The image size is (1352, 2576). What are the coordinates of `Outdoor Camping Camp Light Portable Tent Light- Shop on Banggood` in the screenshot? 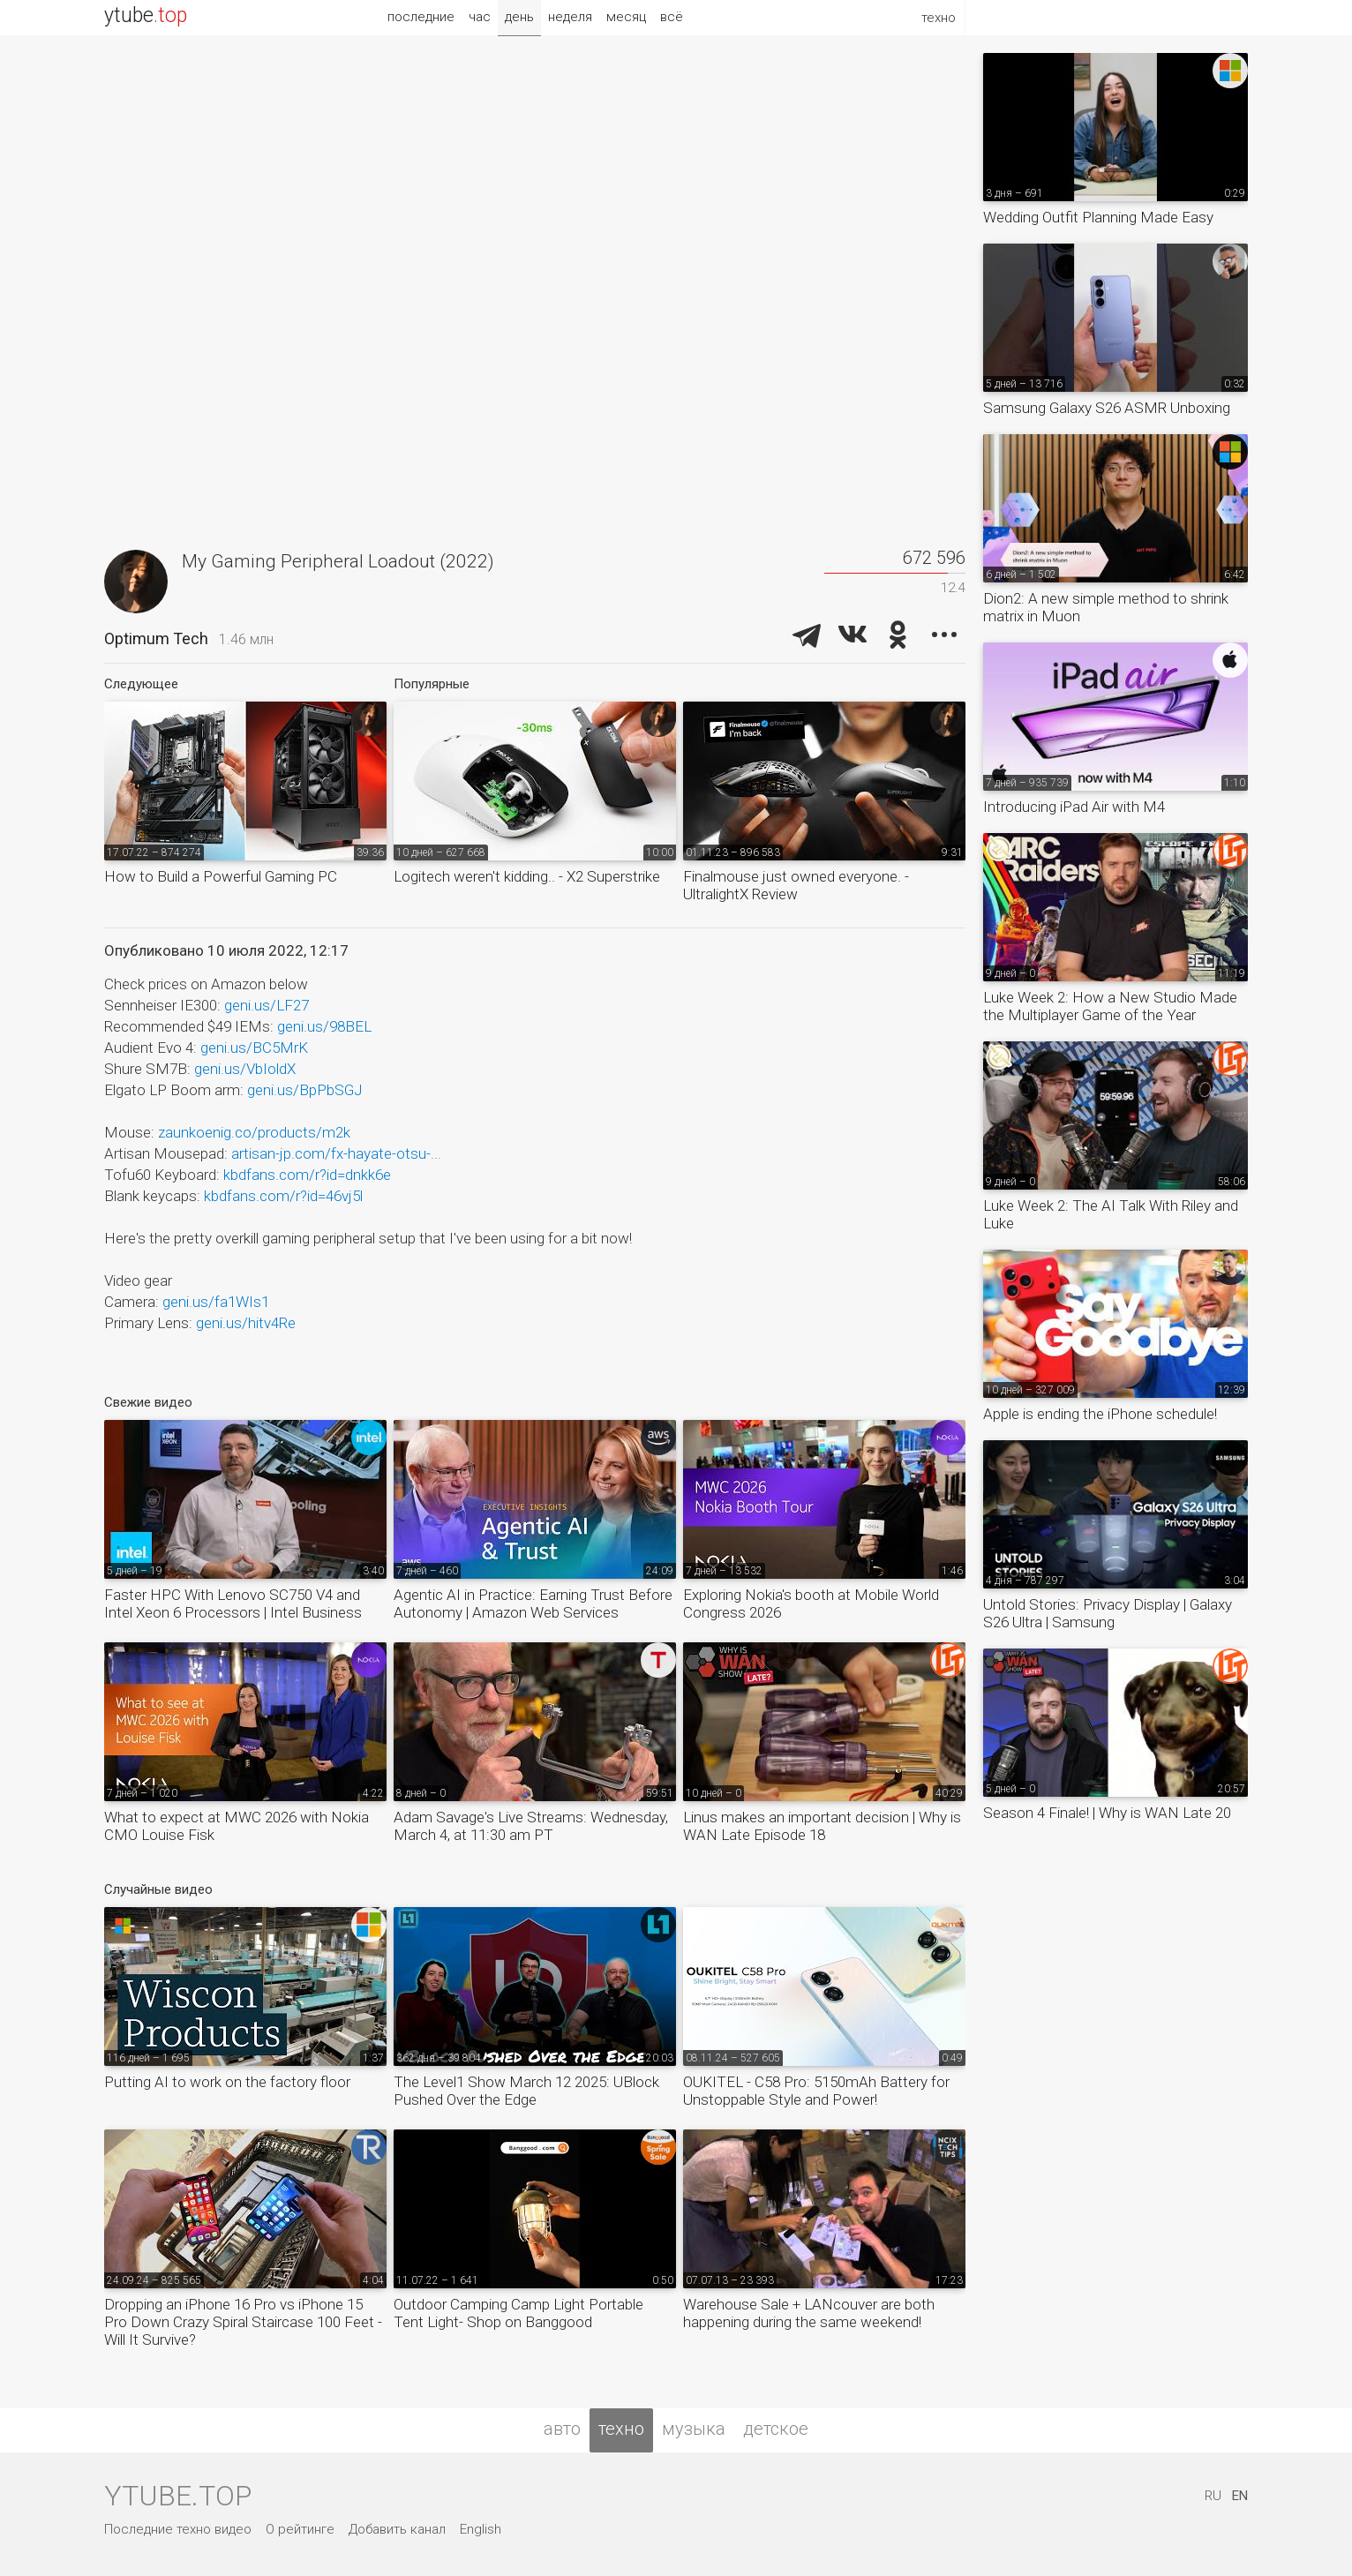 It's located at (518, 2313).